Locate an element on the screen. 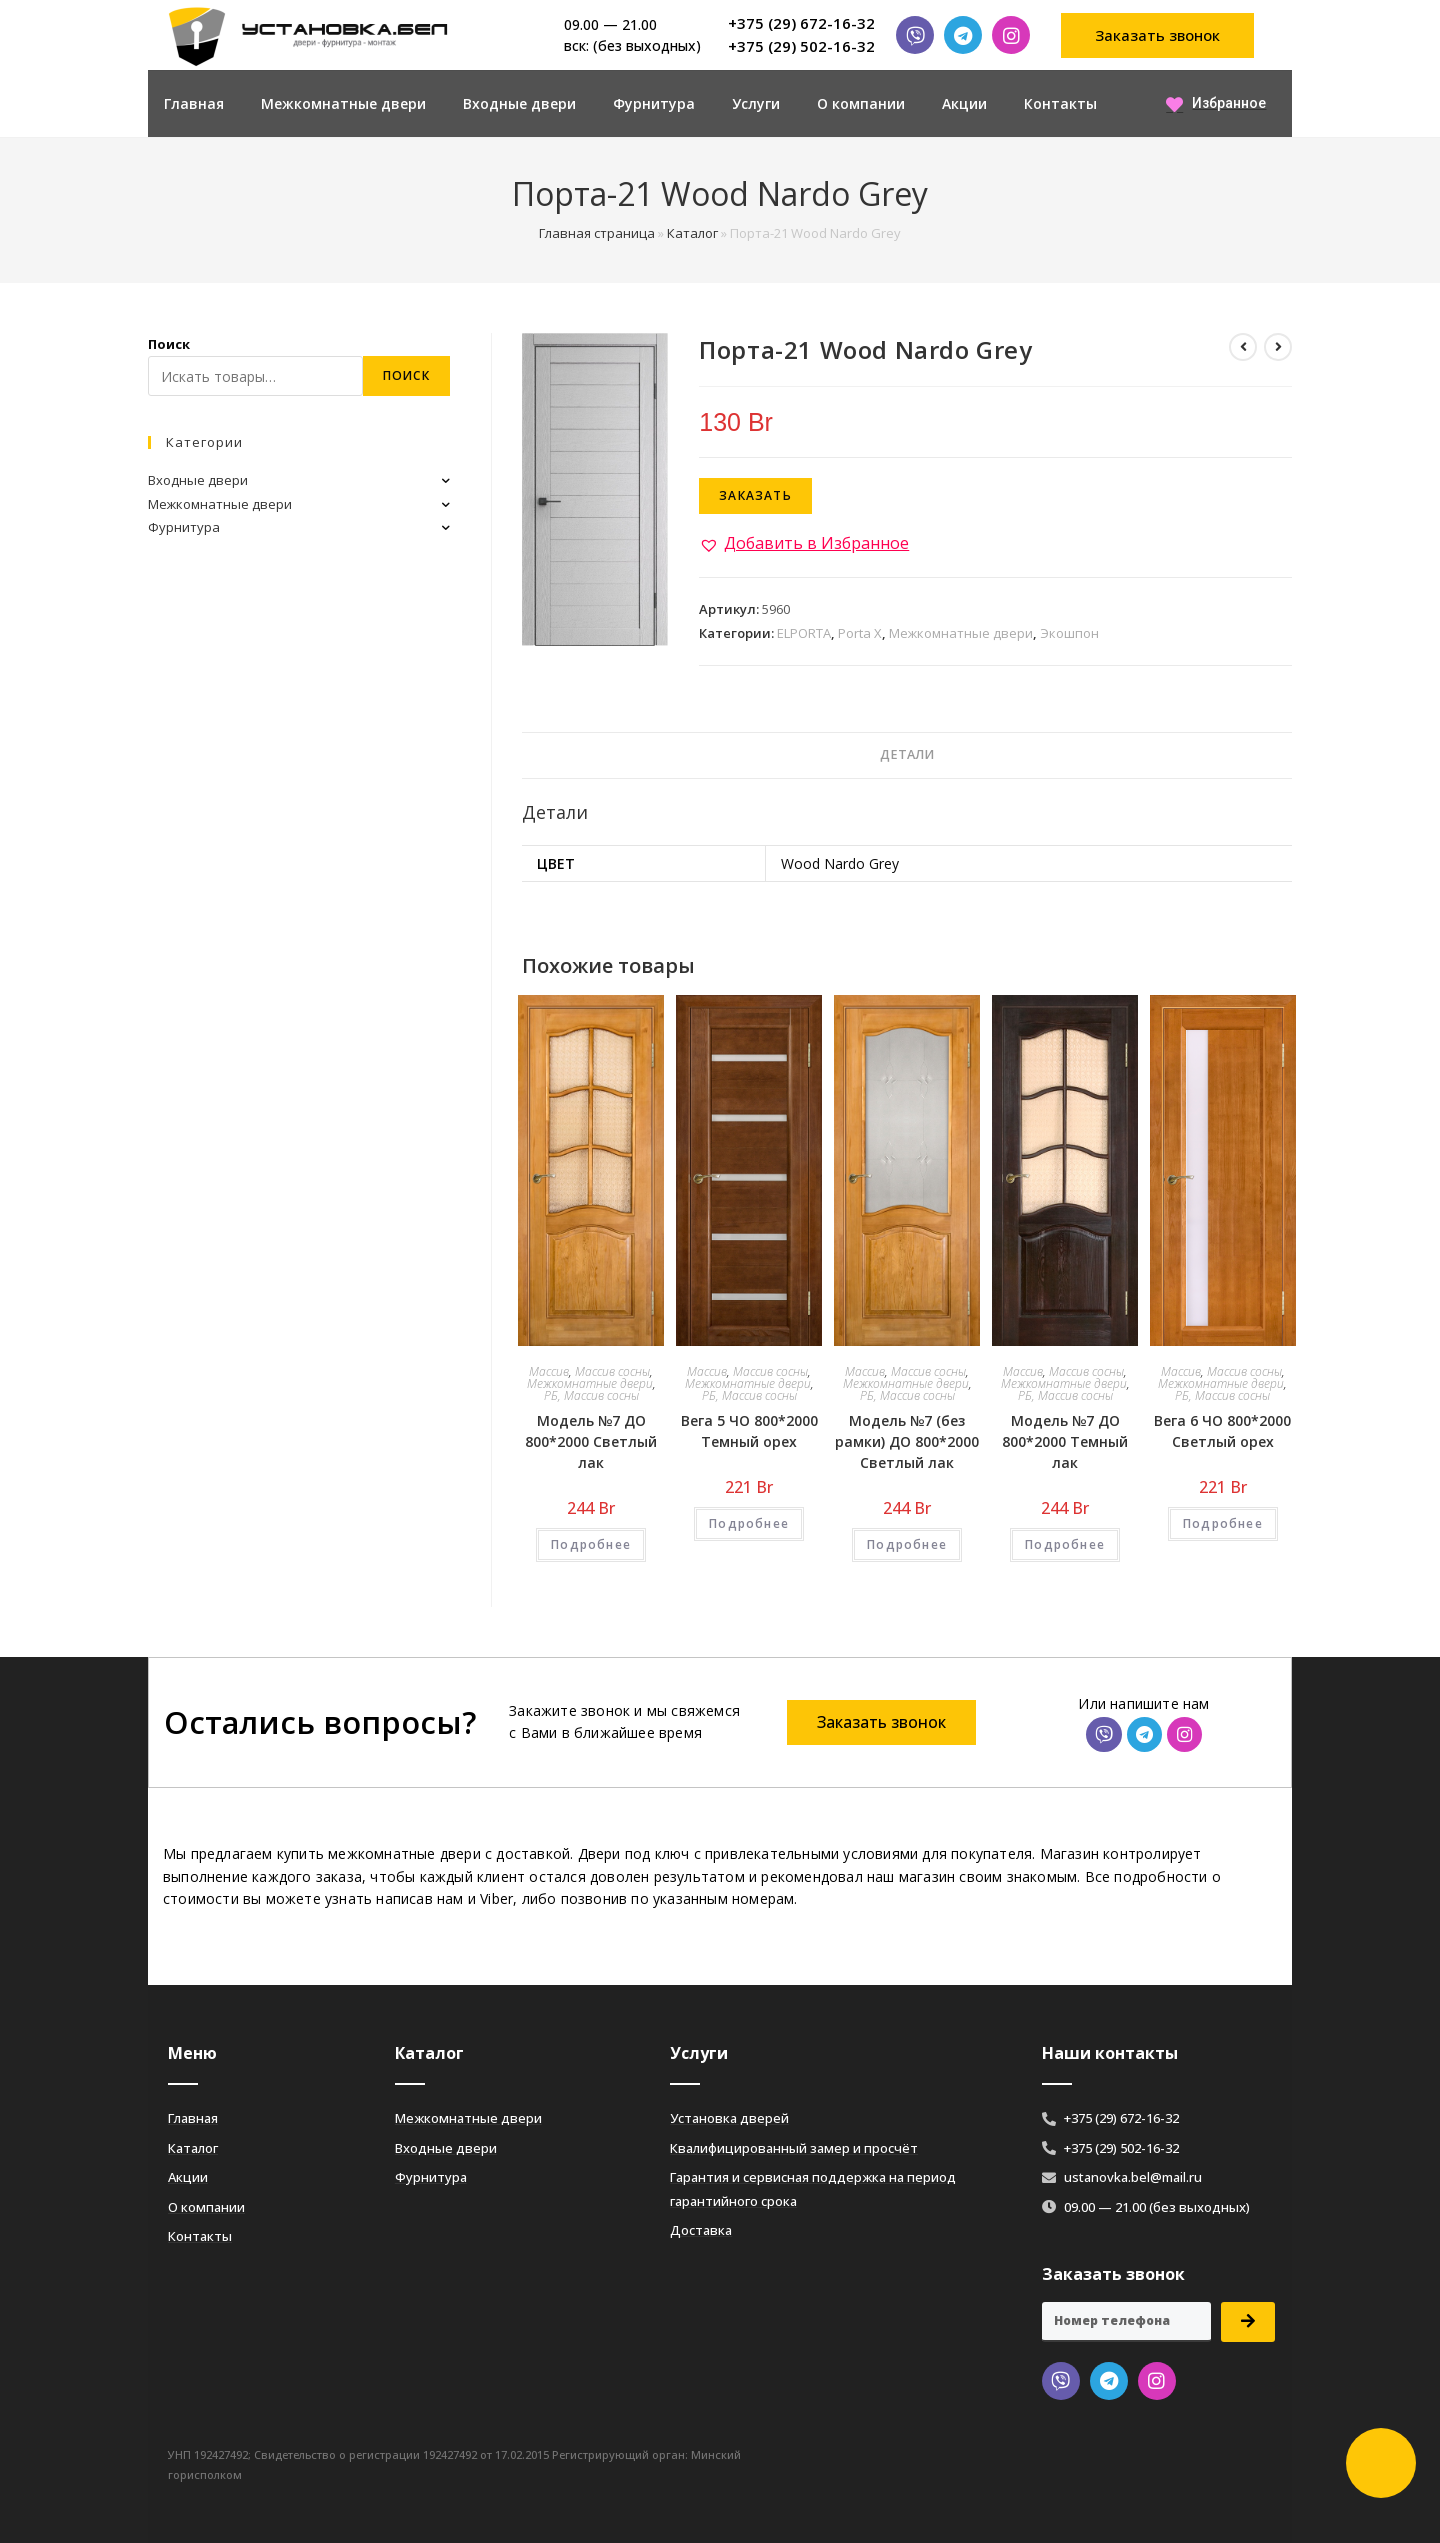 The height and width of the screenshot is (2543, 1440). Подробнее [Добавить «Модель №7 (без рамки) ДО 800*2000 Светлый лак» в корзину] is located at coordinates (907, 1544).